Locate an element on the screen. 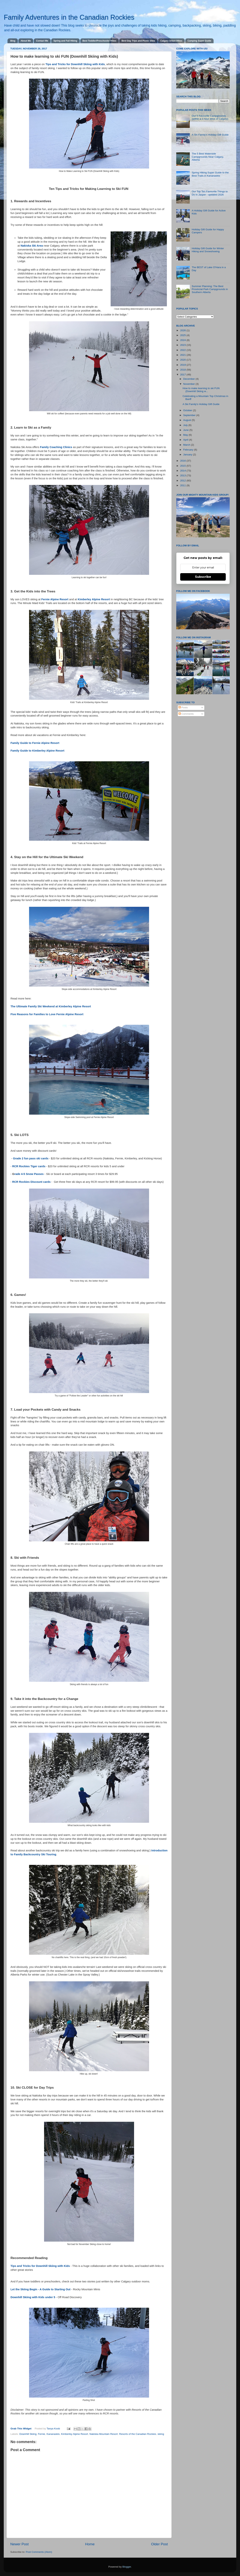 The image size is (240, 2576). October is located at coordinates (188, 410).